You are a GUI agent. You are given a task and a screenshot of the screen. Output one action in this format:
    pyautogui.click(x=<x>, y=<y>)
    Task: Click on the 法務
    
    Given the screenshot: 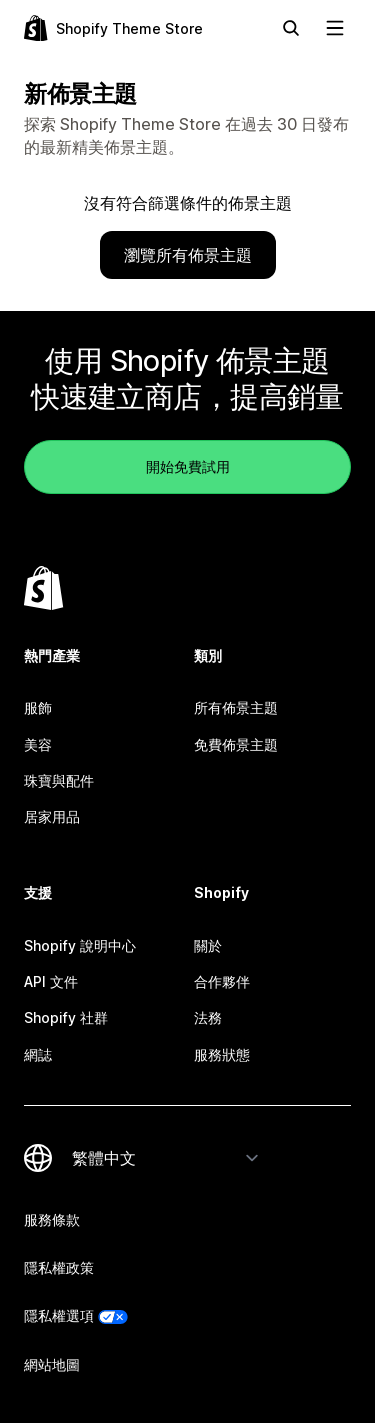 What is the action you would take?
    pyautogui.click(x=208, y=1017)
    